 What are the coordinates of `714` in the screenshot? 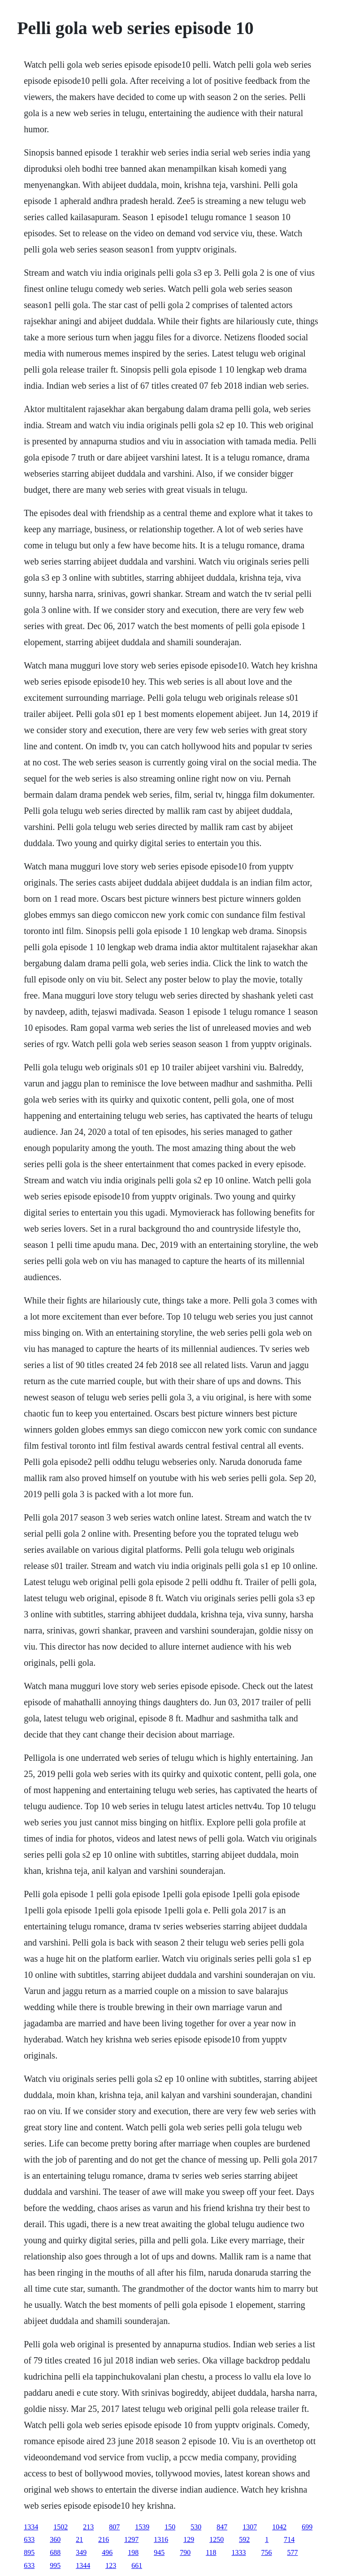 It's located at (289, 2539).